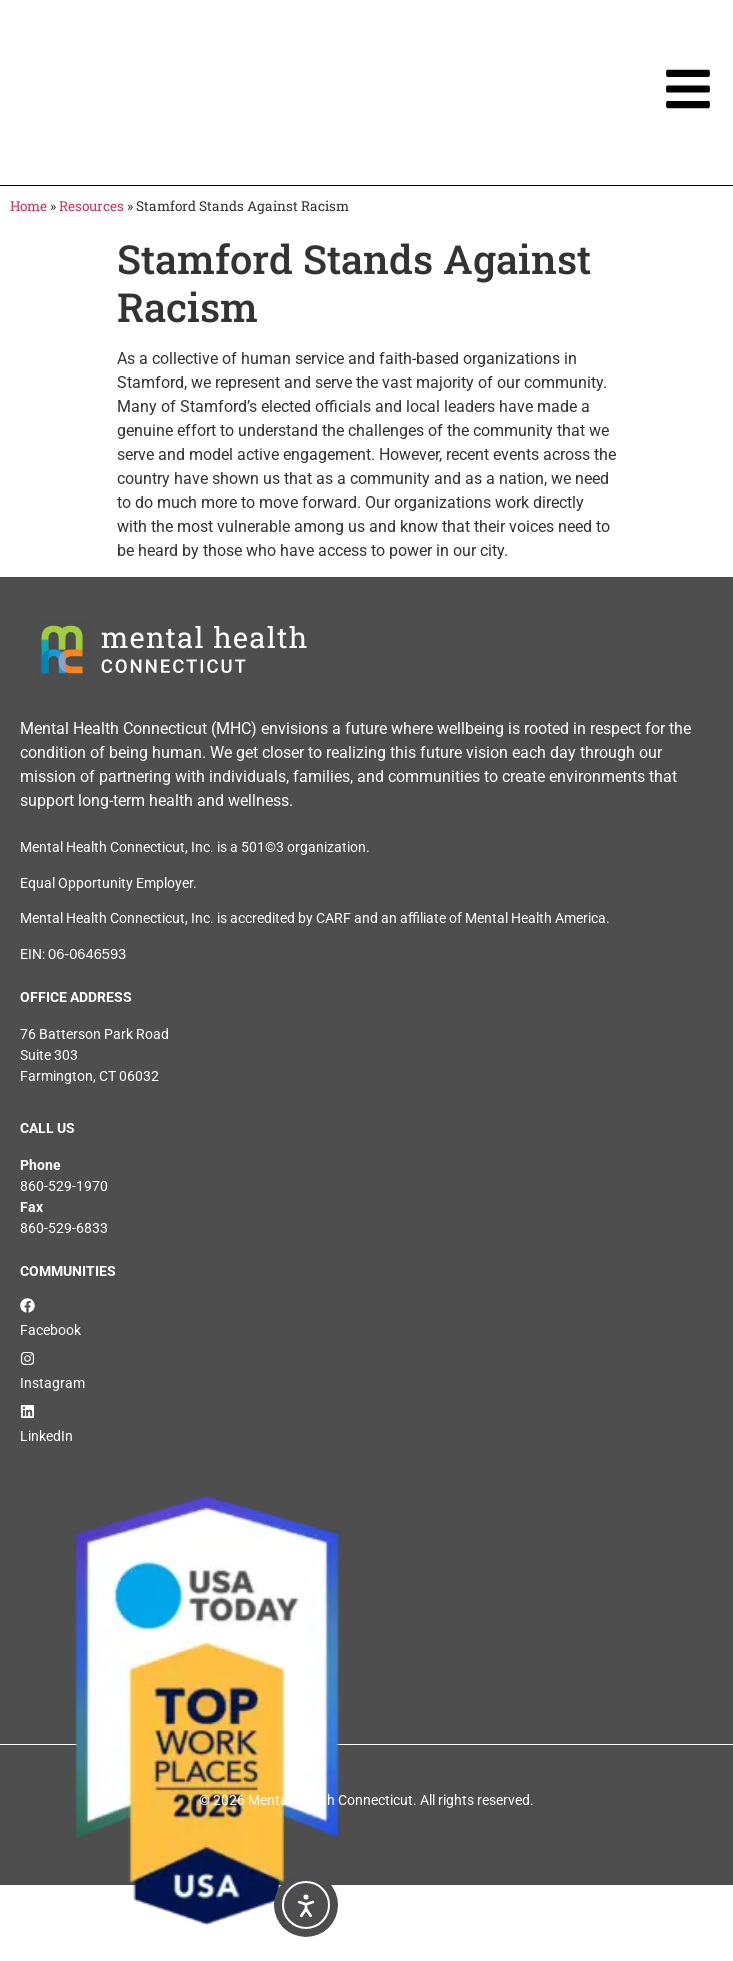 Image resolution: width=733 pixels, height=1961 pixels. Describe the element at coordinates (28, 206) in the screenshot. I see `Home` at that location.